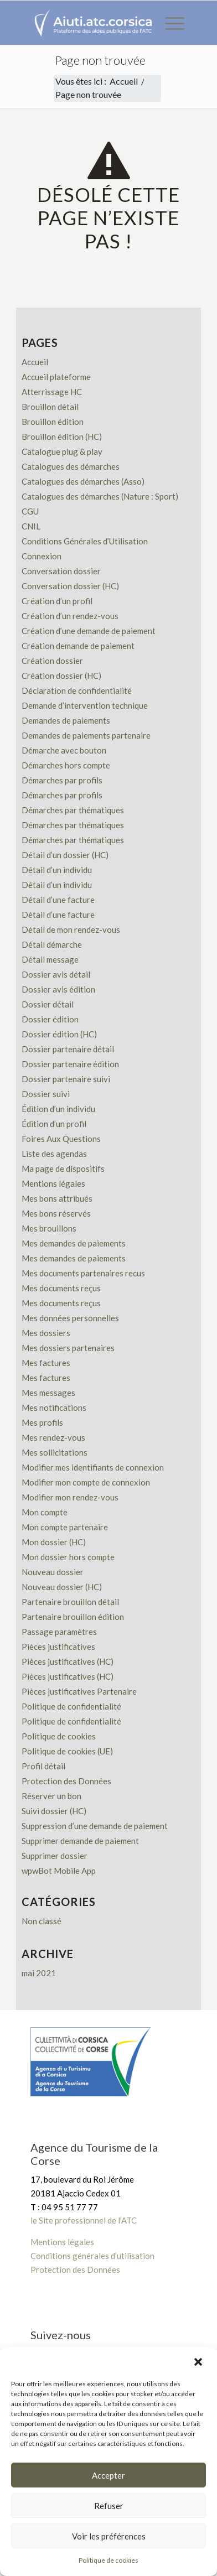  What do you see at coordinates (71, 929) in the screenshot?
I see `Détail de mon rendez-vous` at bounding box center [71, 929].